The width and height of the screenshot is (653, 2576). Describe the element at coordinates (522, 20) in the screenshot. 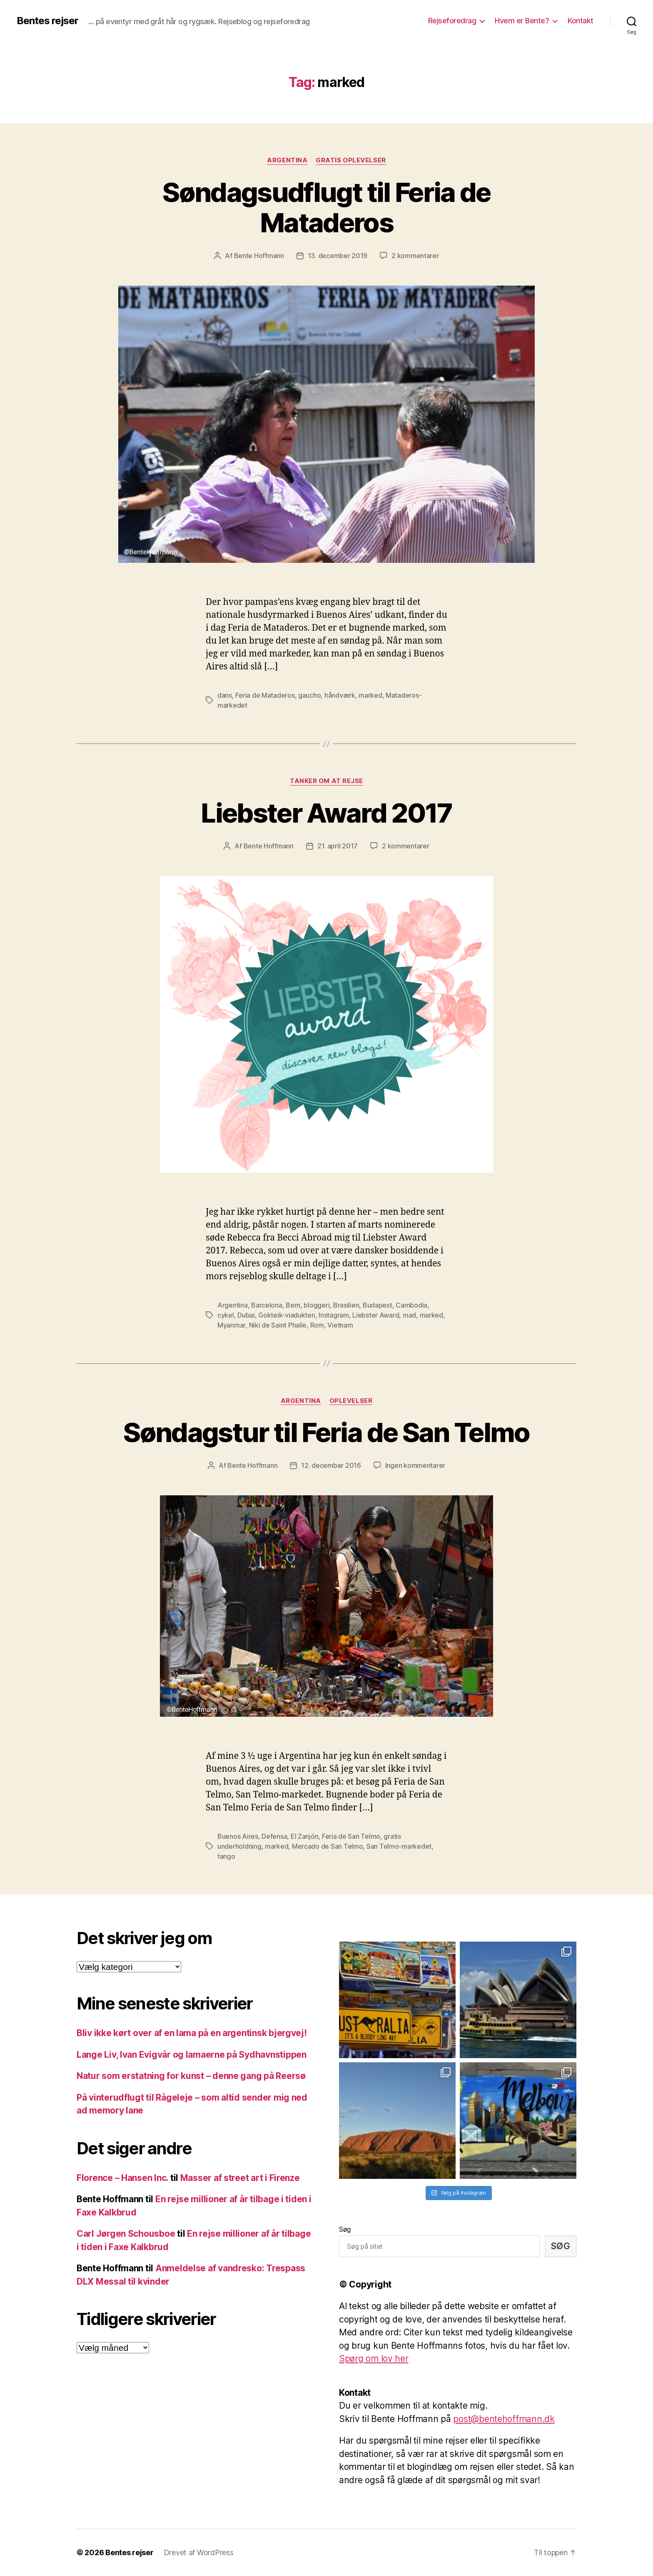

I see `Hvem er Bente?` at that location.